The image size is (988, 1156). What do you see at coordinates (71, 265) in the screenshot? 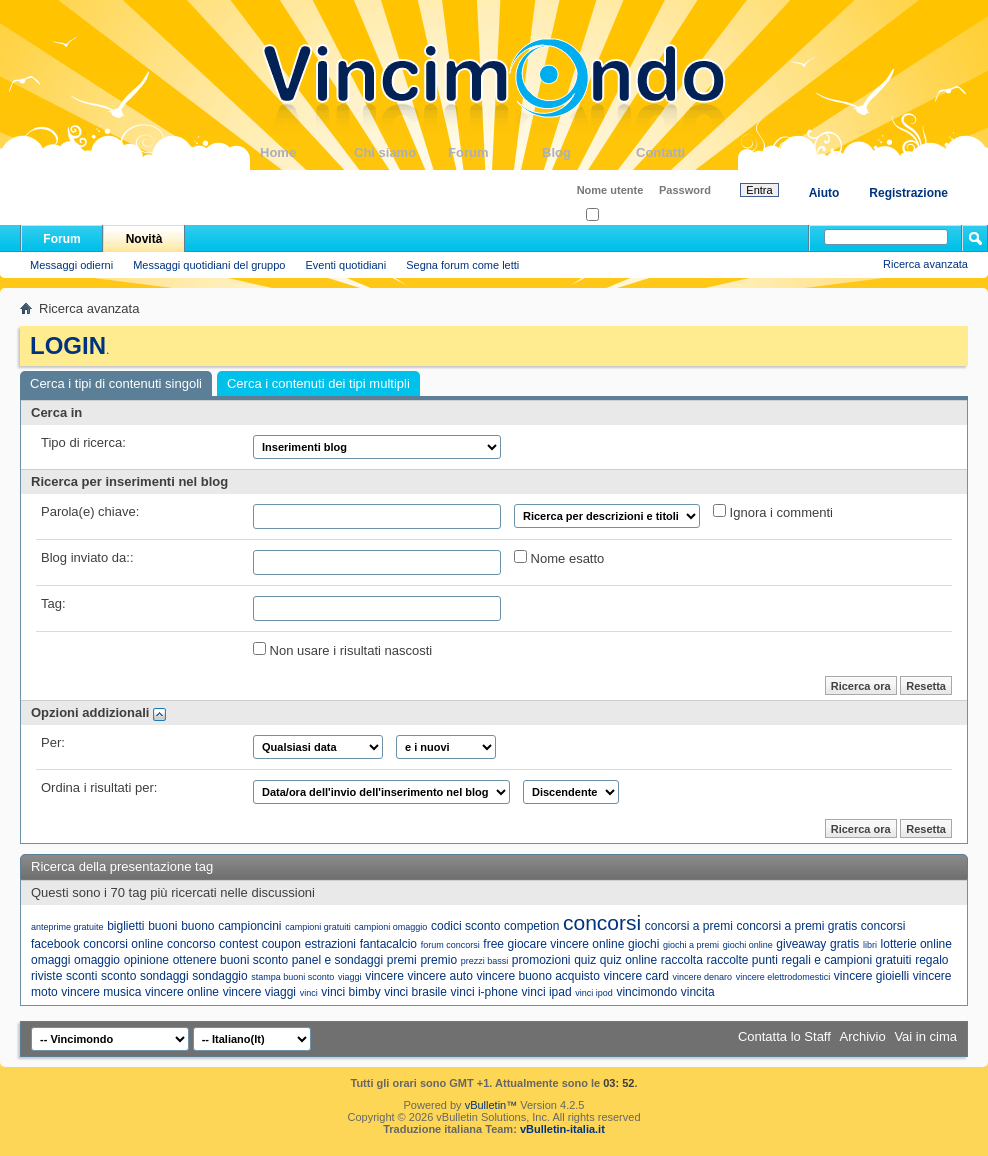
I see `Messaggi odierni` at bounding box center [71, 265].